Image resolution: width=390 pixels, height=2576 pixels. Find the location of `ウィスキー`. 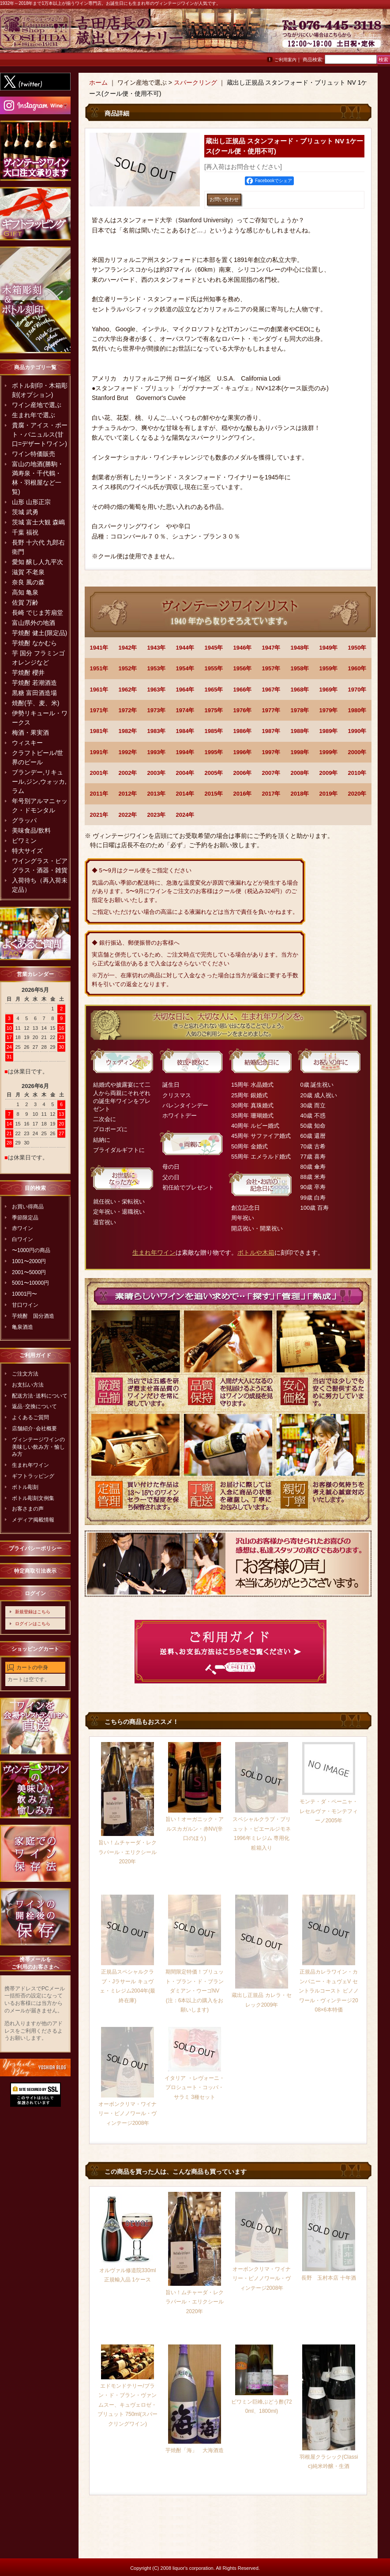

ウィスキー is located at coordinates (27, 742).